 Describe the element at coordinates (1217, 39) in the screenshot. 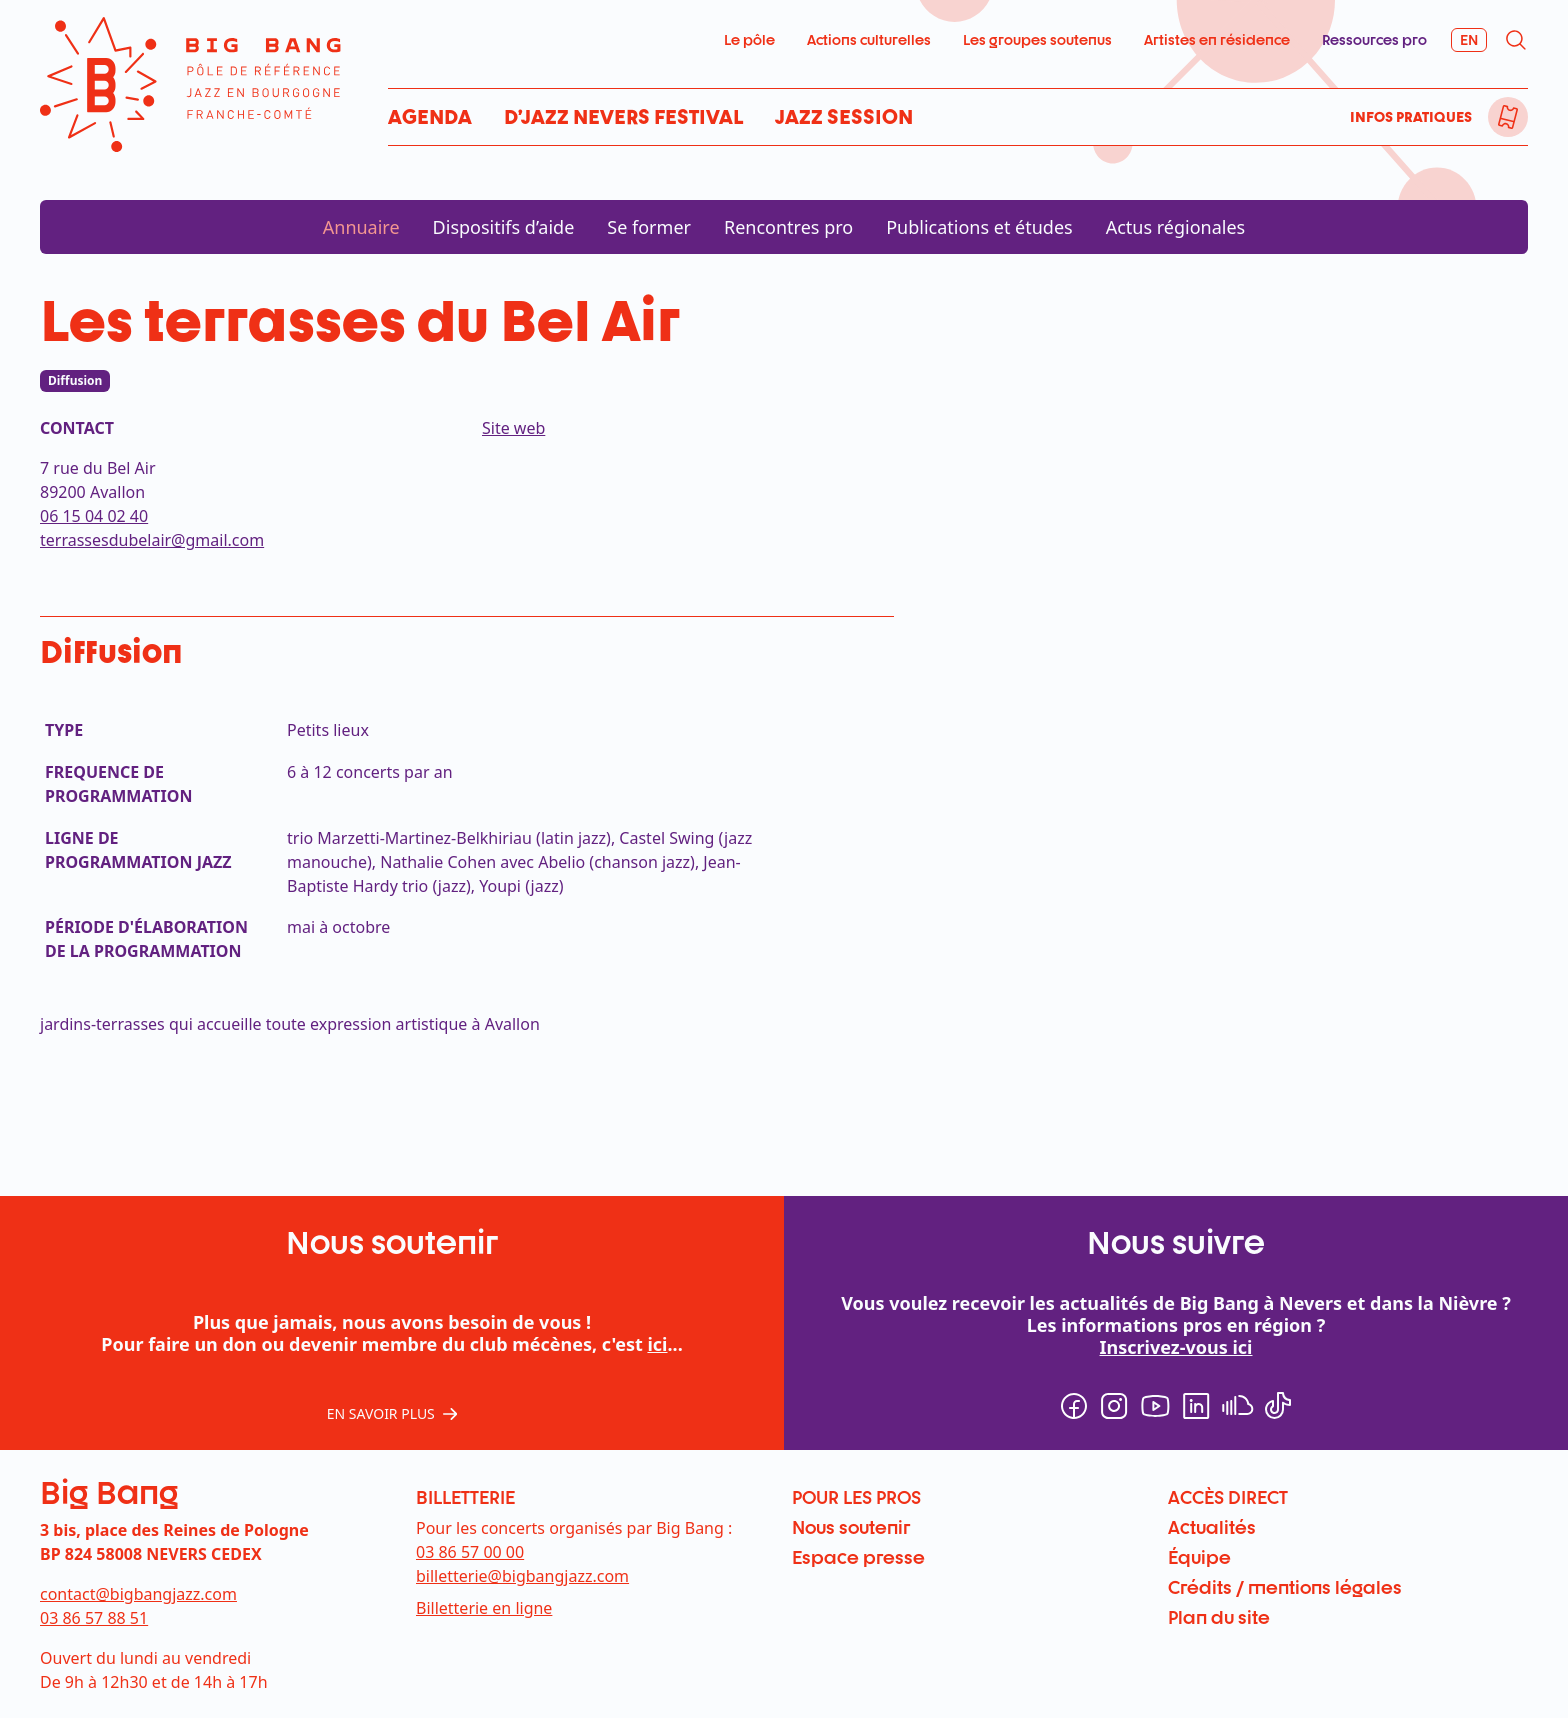

I see `Artistes en résidence [menuitem]` at that location.